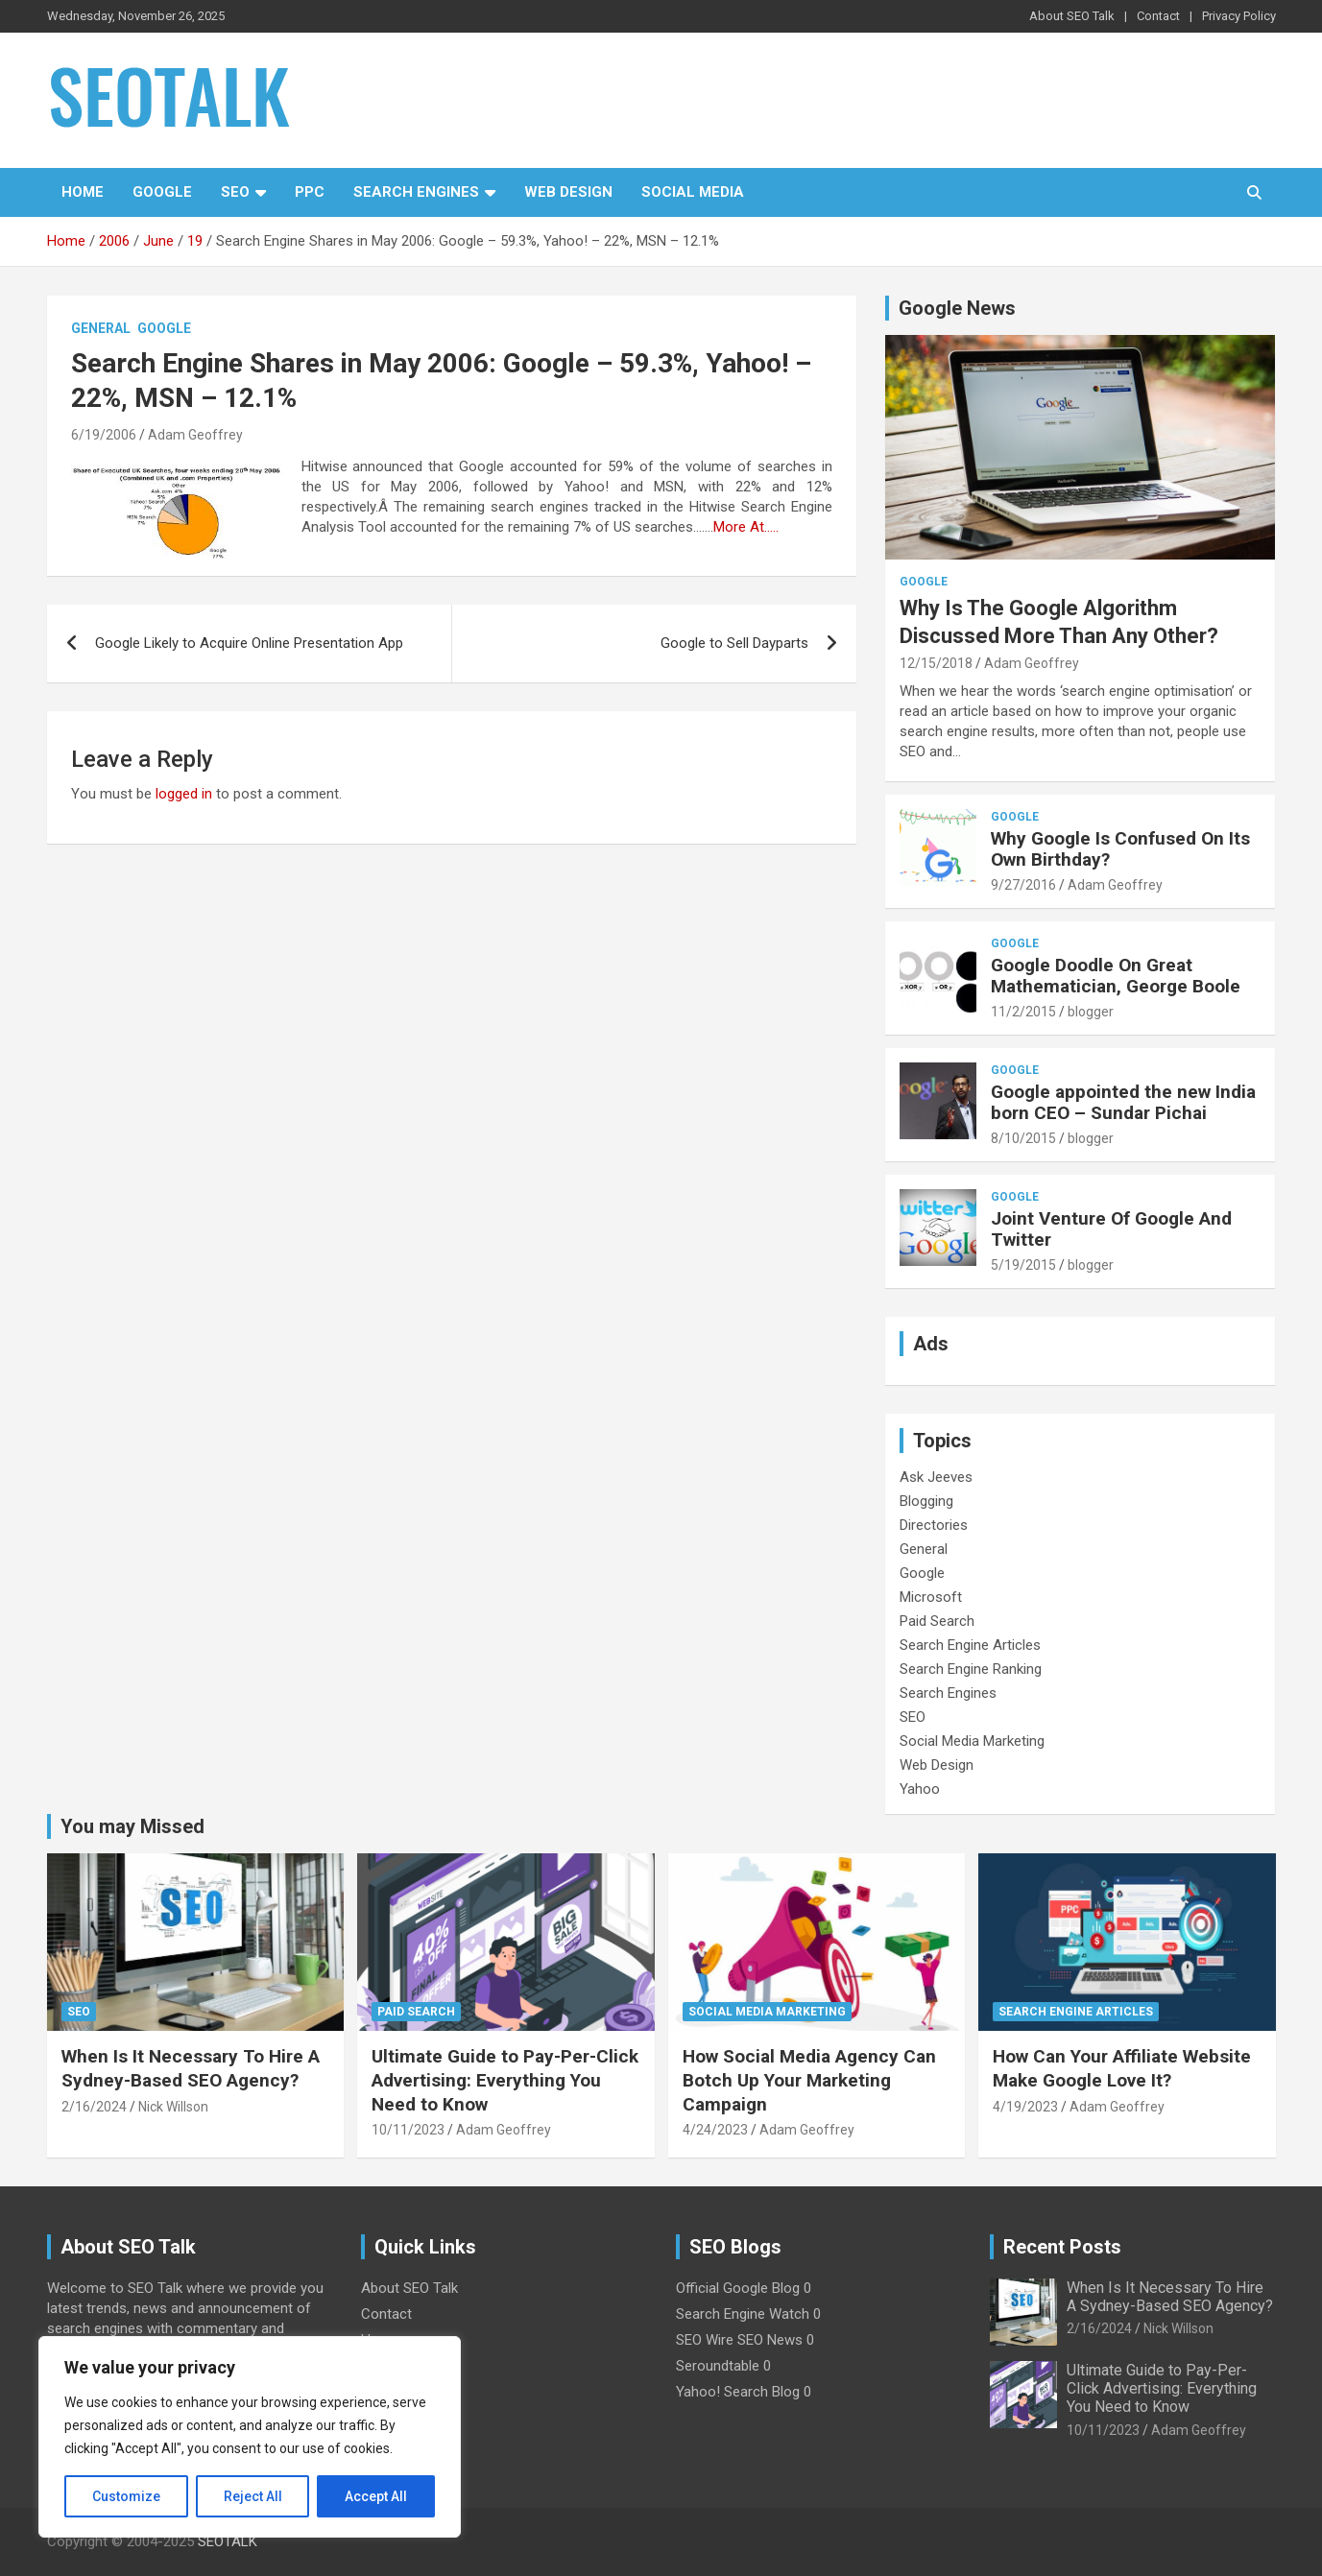  I want to click on Google to Sell Dayparts, so click(734, 643).